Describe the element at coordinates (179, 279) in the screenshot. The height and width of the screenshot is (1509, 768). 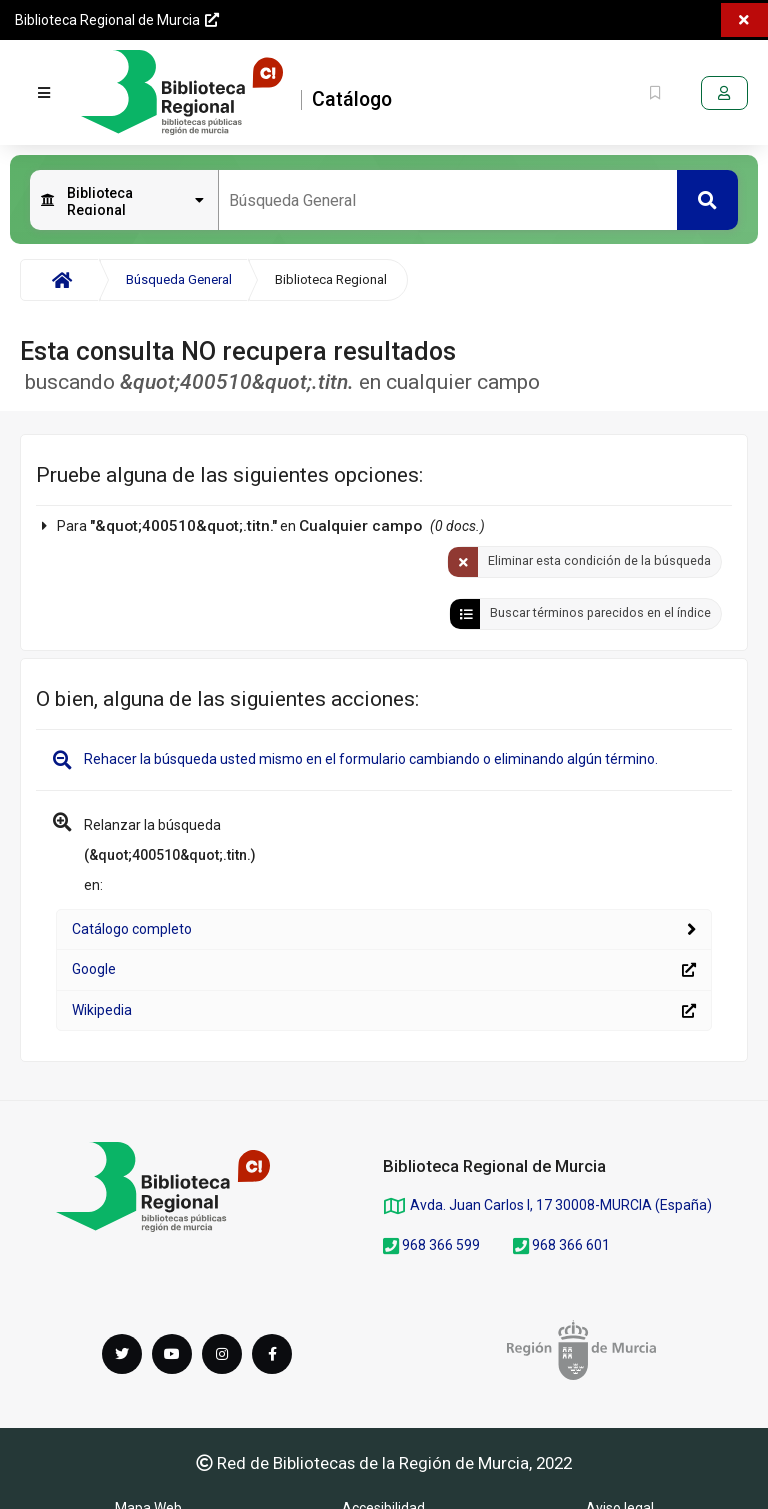
I see `Búsqueda General` at that location.